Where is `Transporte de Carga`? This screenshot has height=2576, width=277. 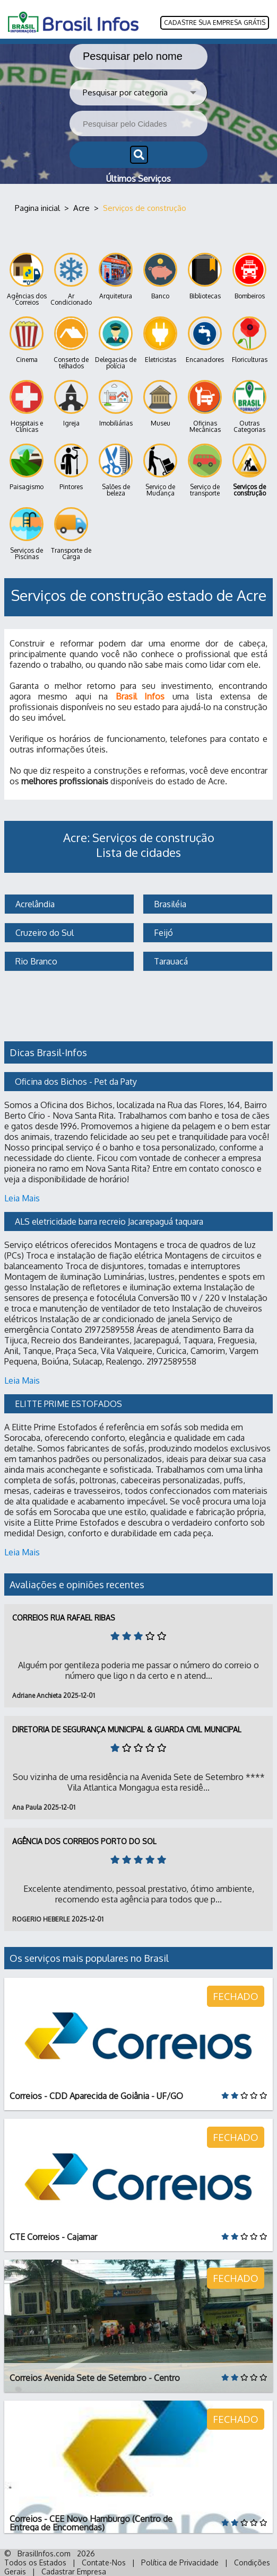 Transporte de Carga is located at coordinates (71, 534).